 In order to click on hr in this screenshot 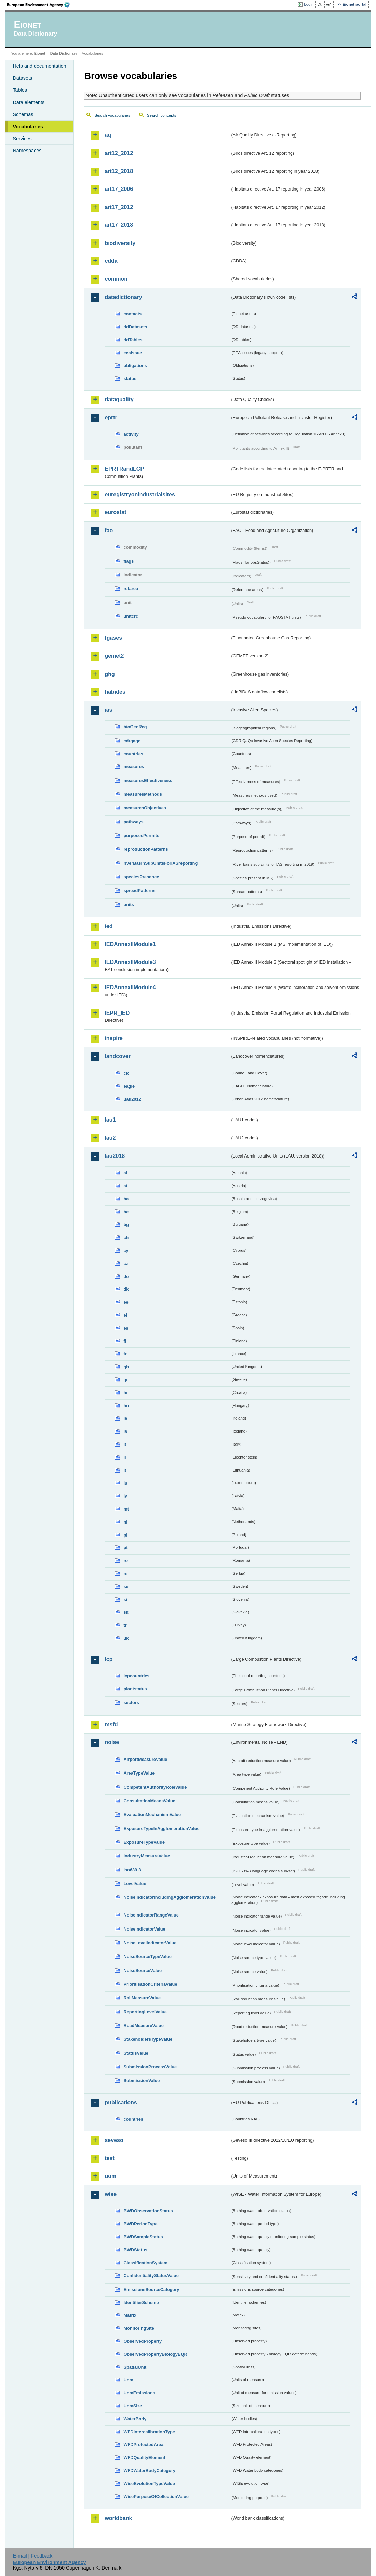, I will do `click(125, 1392)`.